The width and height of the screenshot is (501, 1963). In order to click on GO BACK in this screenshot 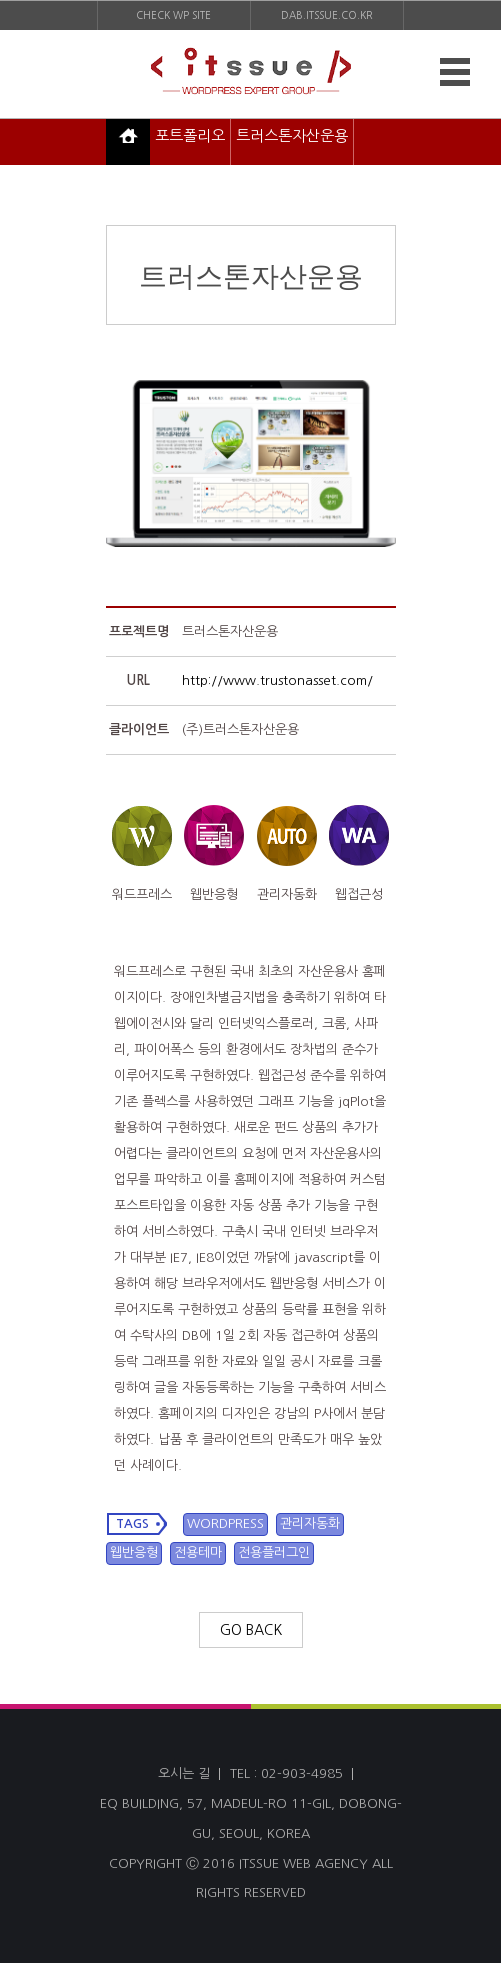, I will do `click(251, 1630)`.